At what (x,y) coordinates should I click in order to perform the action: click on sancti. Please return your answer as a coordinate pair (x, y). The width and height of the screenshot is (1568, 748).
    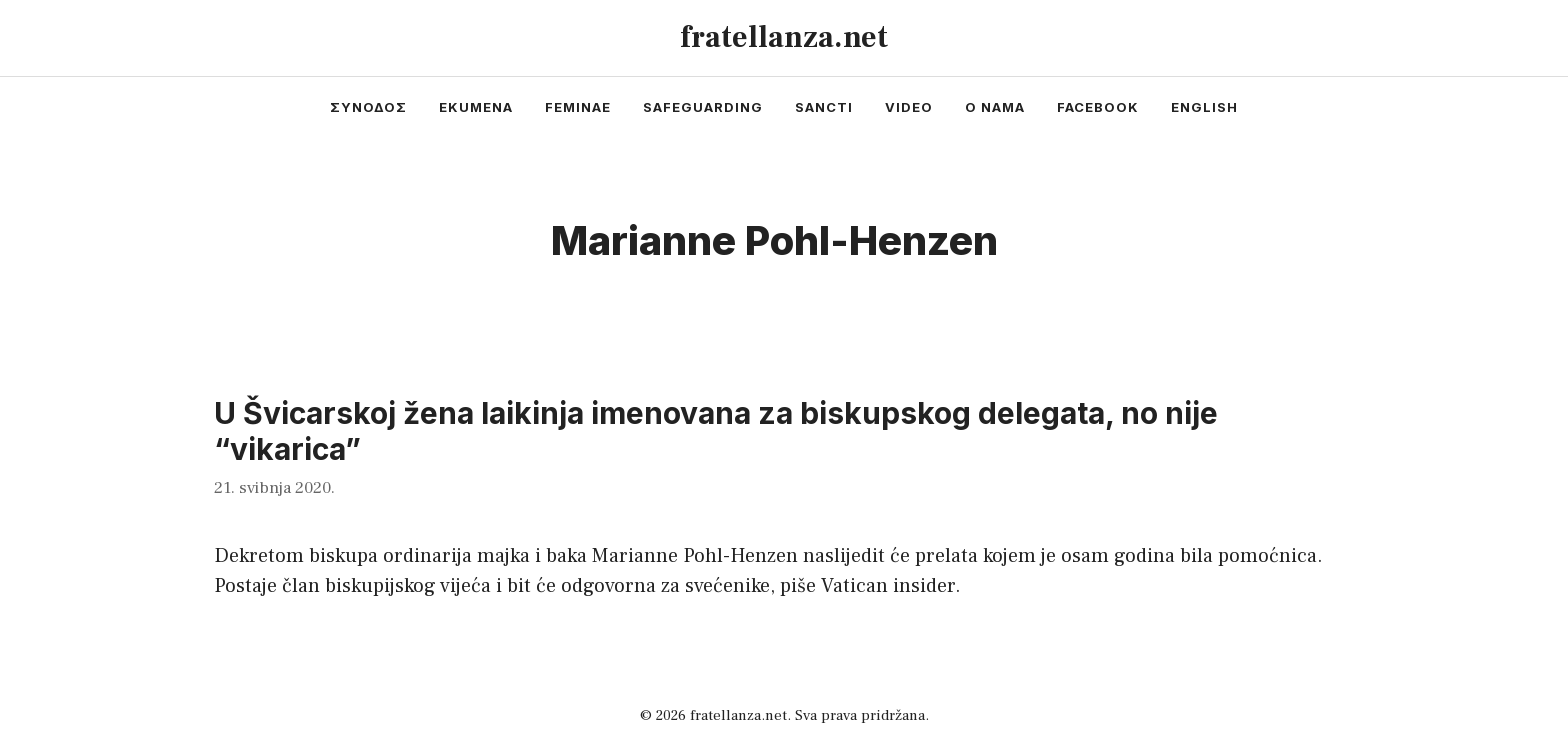
    Looking at the image, I should click on (824, 107).